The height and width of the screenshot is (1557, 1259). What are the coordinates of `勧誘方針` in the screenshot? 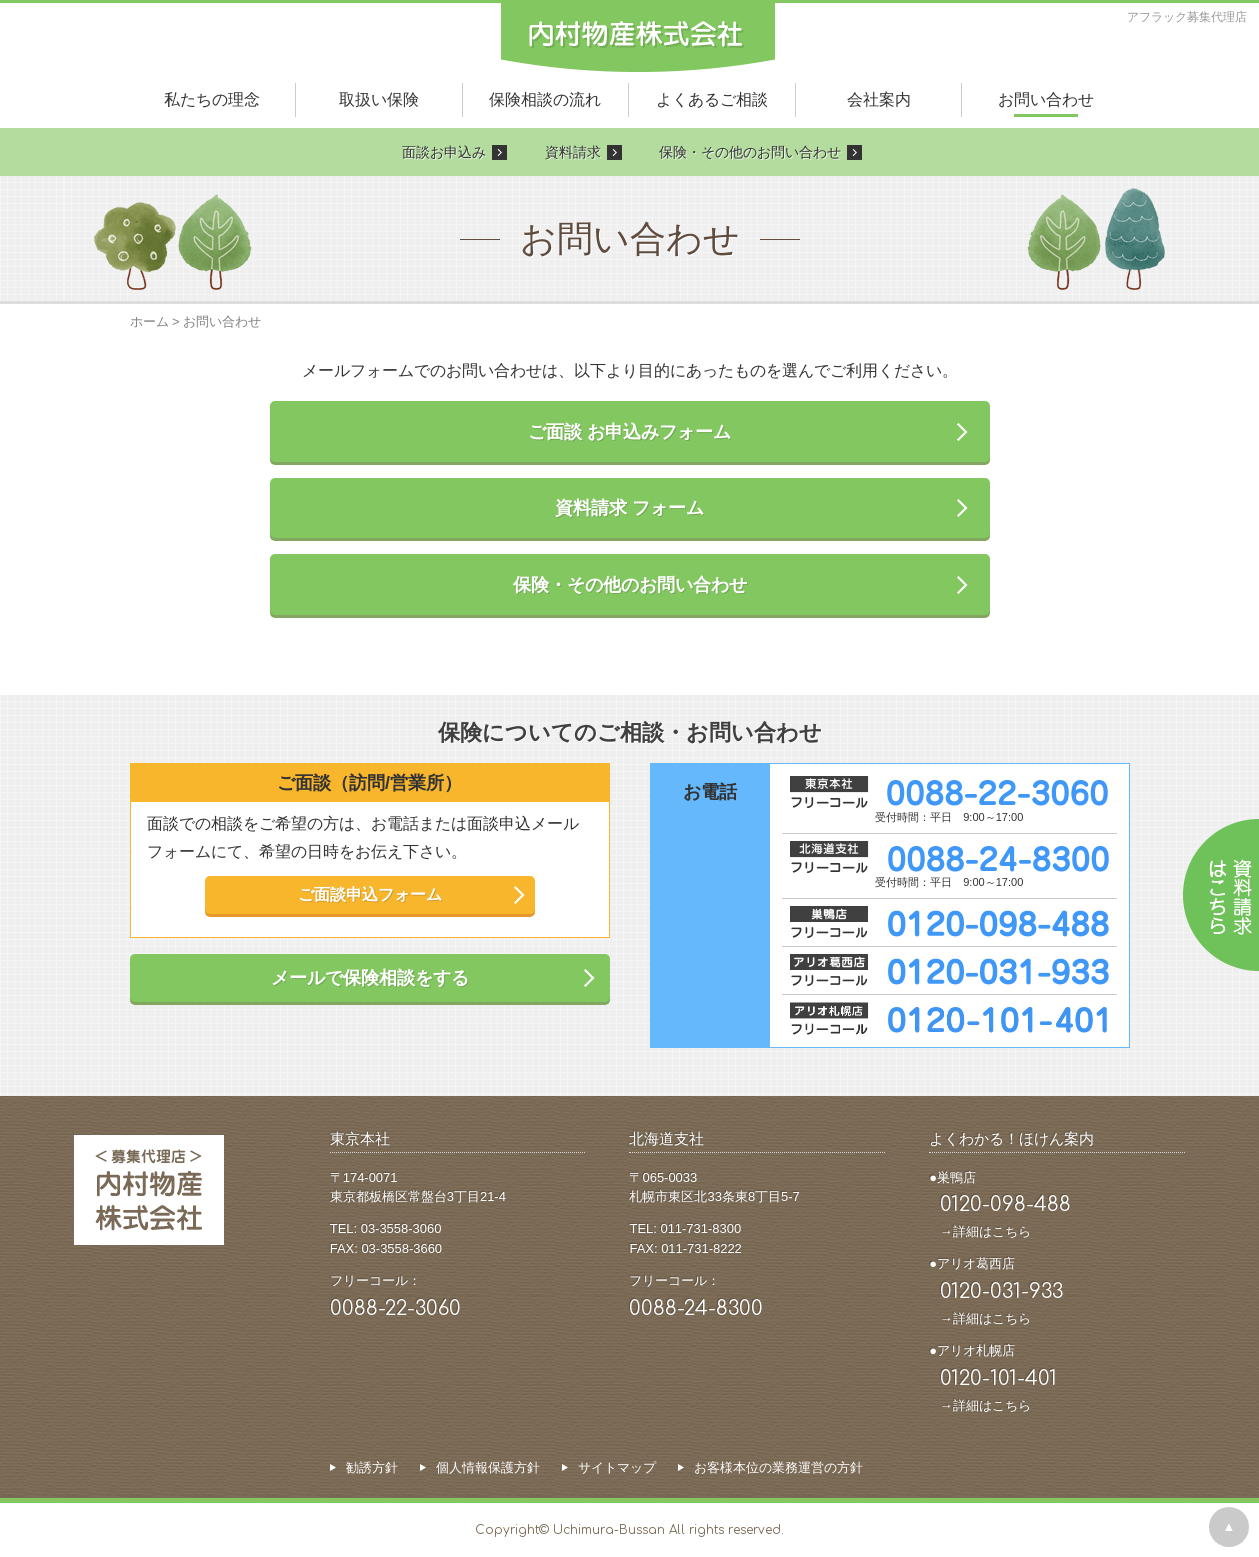 It's located at (372, 1467).